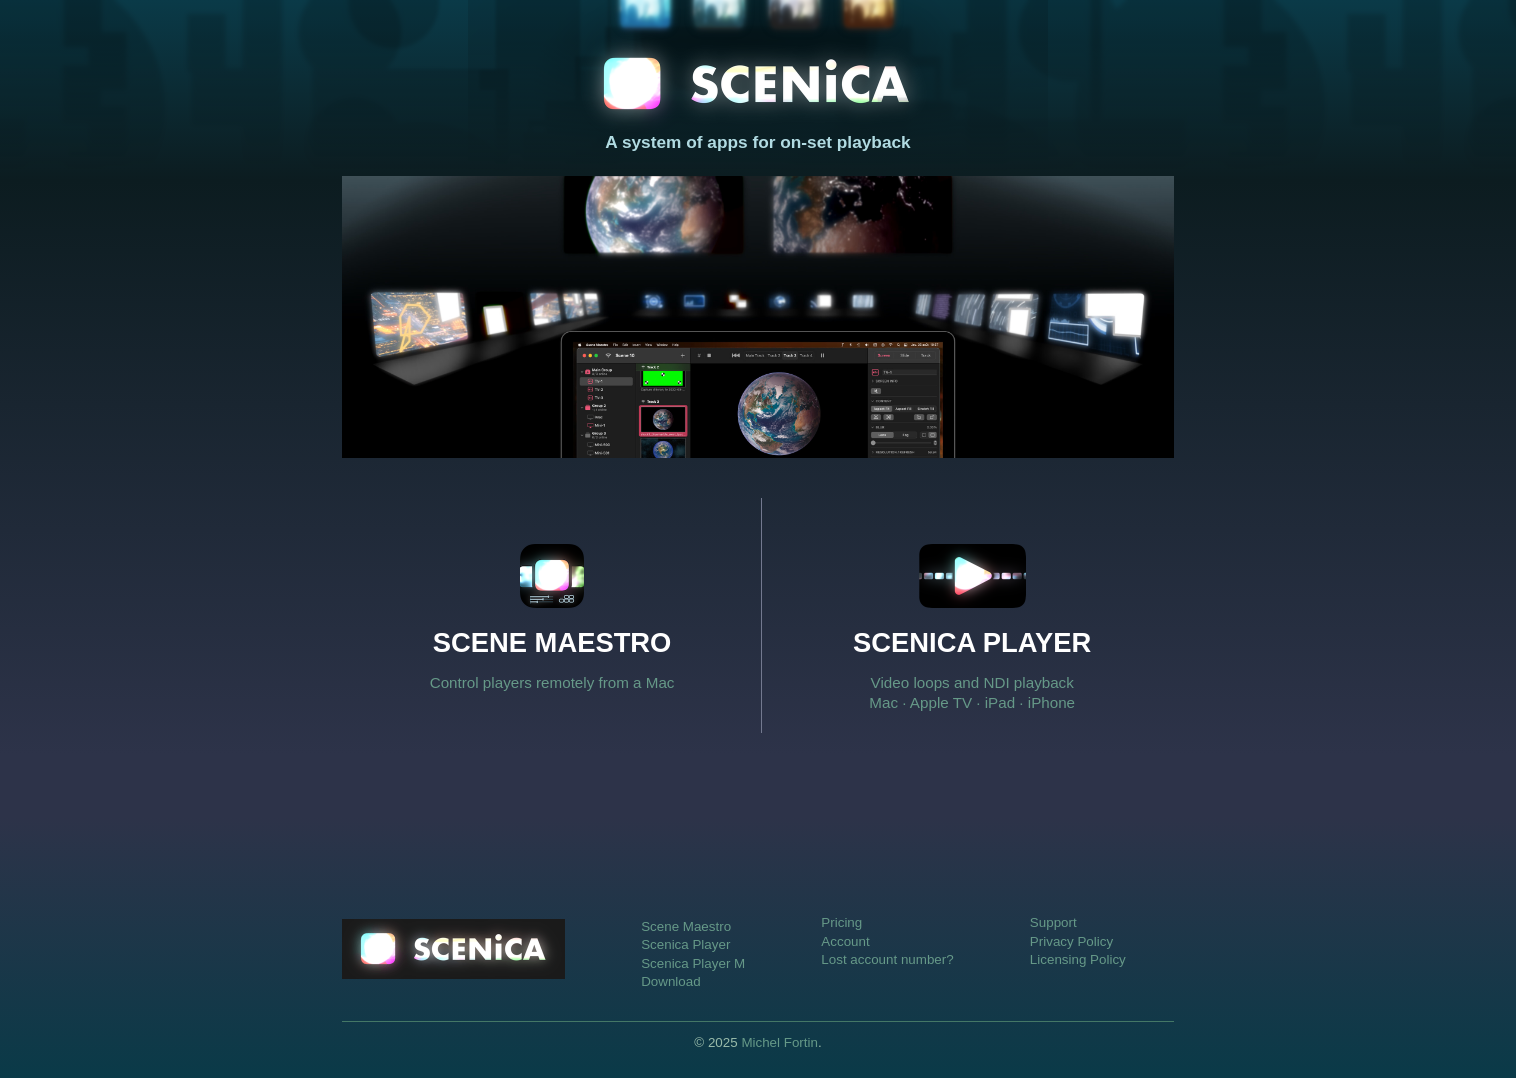 This screenshot has width=1516, height=1078. Describe the element at coordinates (1071, 941) in the screenshot. I see `Privacy Policy` at that location.